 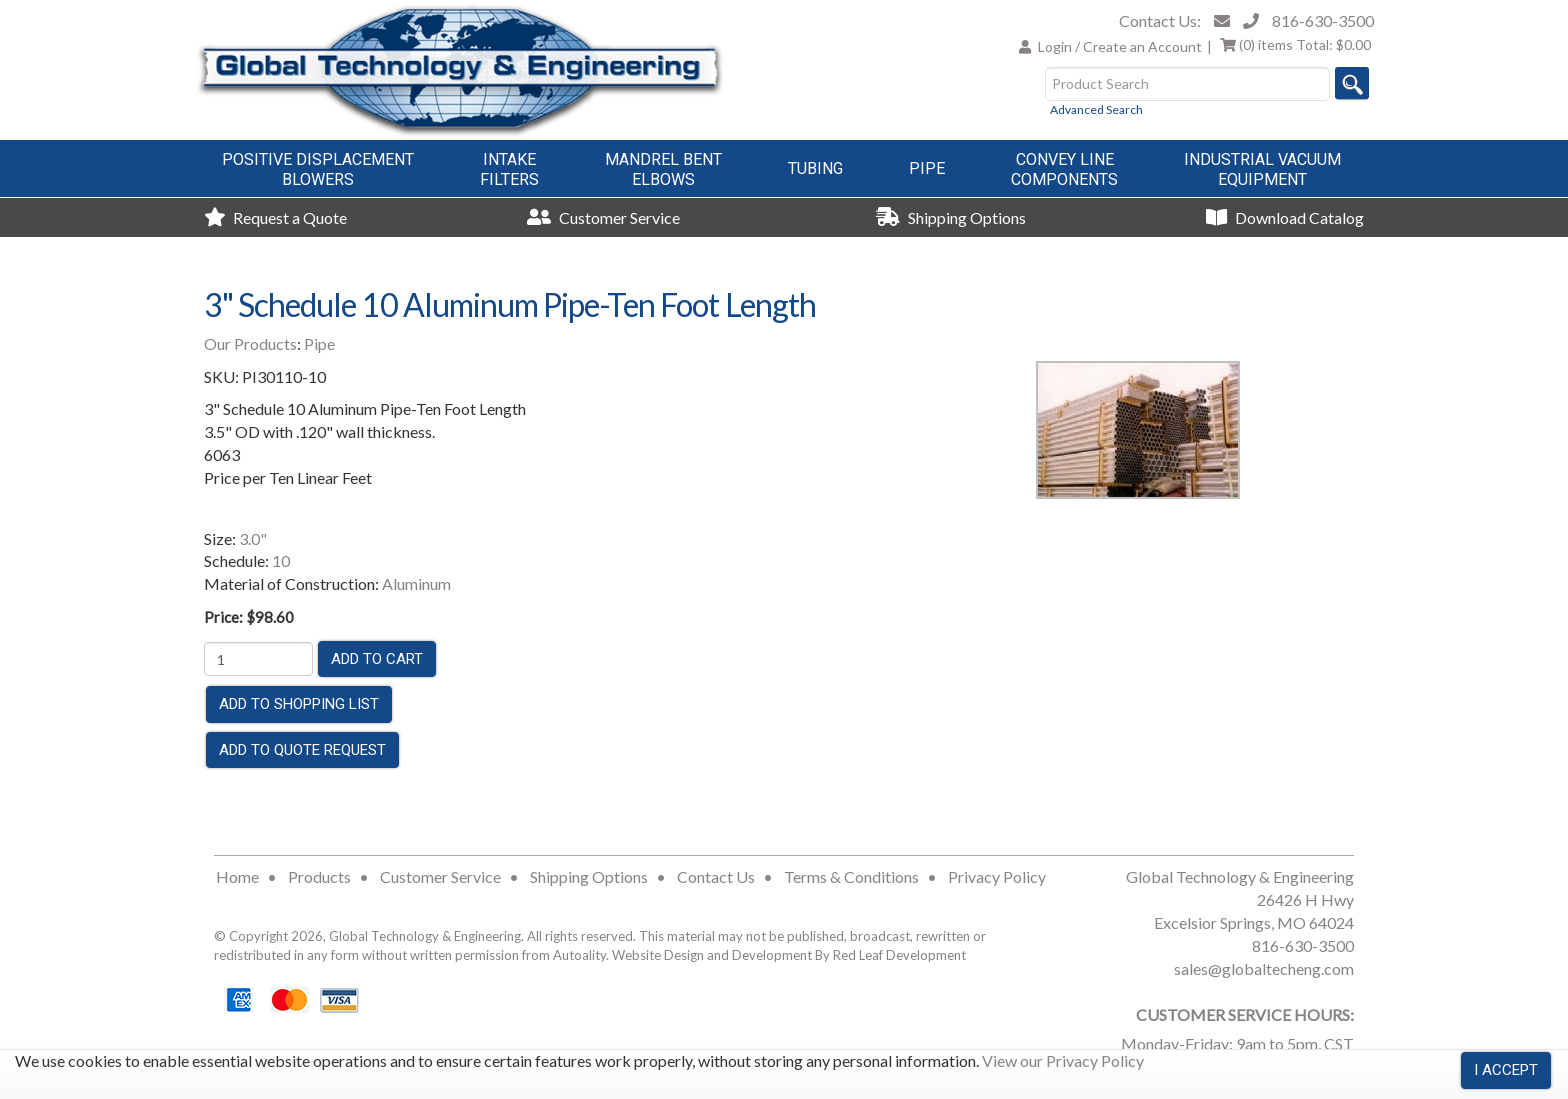 What do you see at coordinates (250, 343) in the screenshot?
I see `Our Products` at bounding box center [250, 343].